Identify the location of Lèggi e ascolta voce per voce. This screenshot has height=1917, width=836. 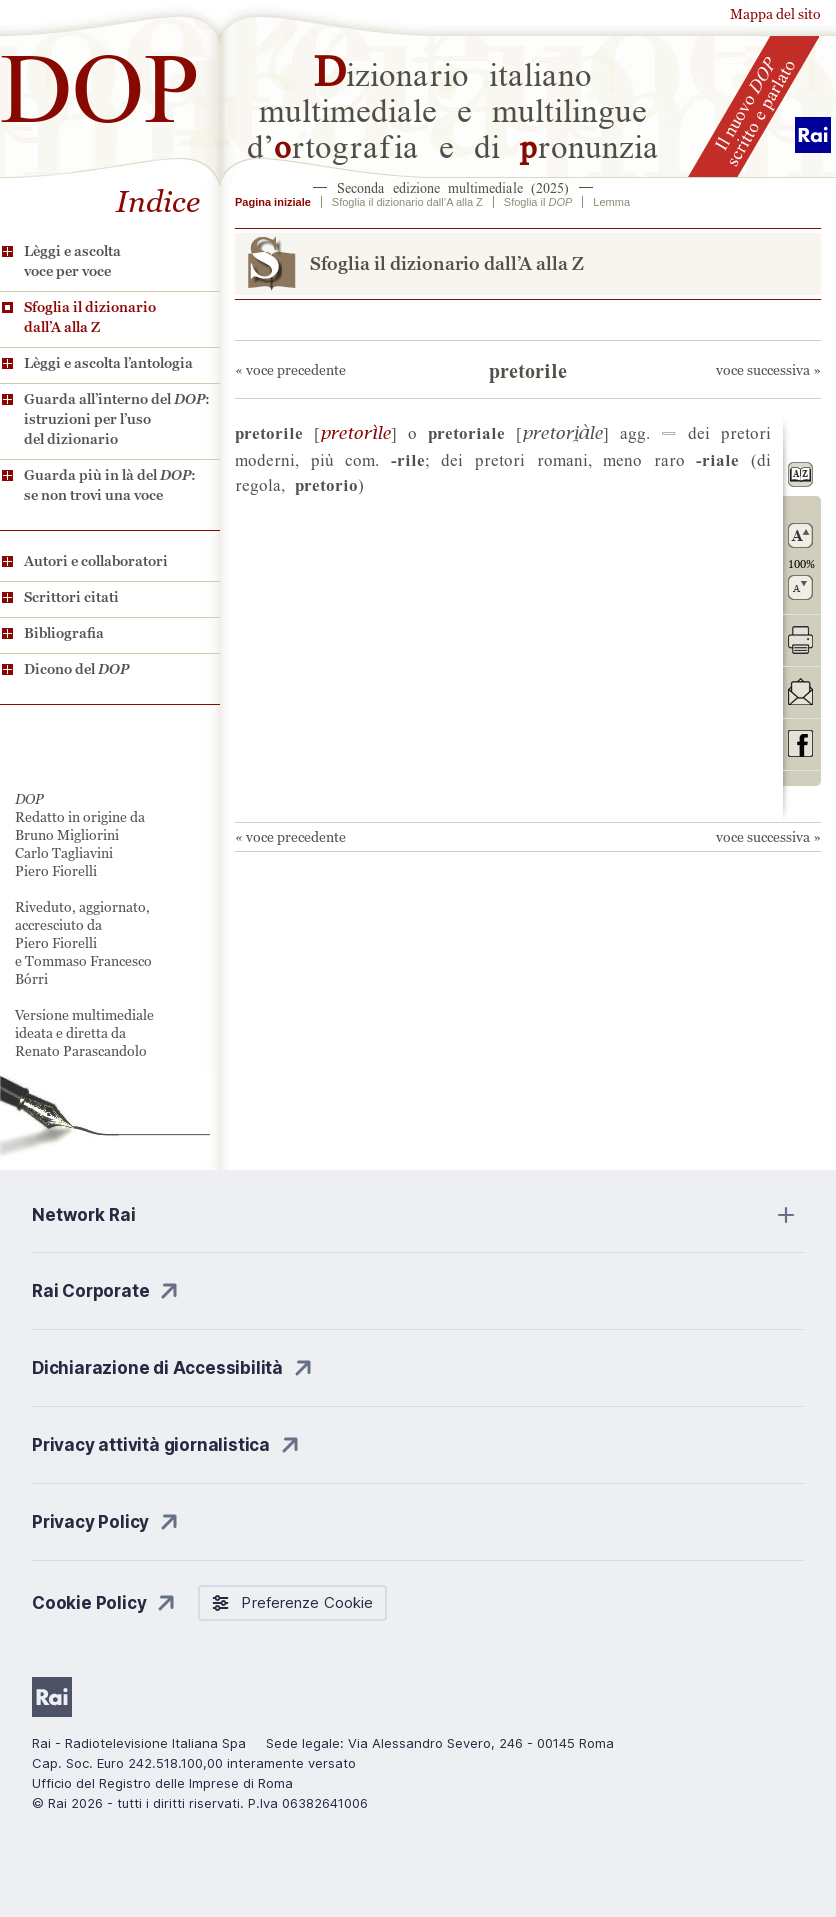
(72, 261).